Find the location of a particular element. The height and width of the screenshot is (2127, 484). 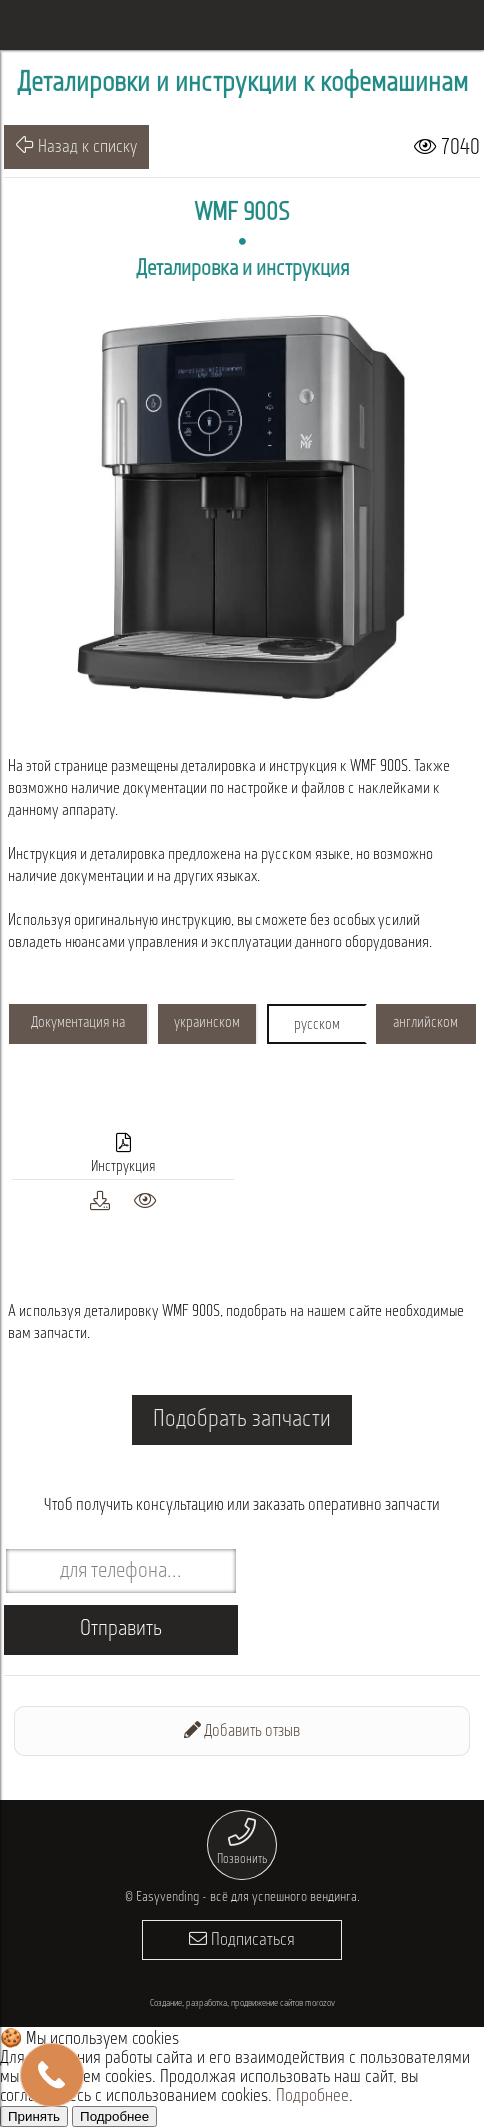

Подробнее is located at coordinates (312, 2096).